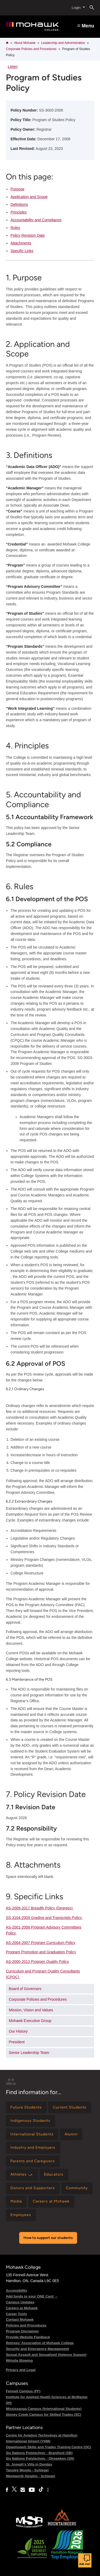 The image size is (100, 2576). Describe the element at coordinates (40, 2458) in the screenshot. I see `Six Nations Polytechnic - Ohsweken (SN)` at that location.